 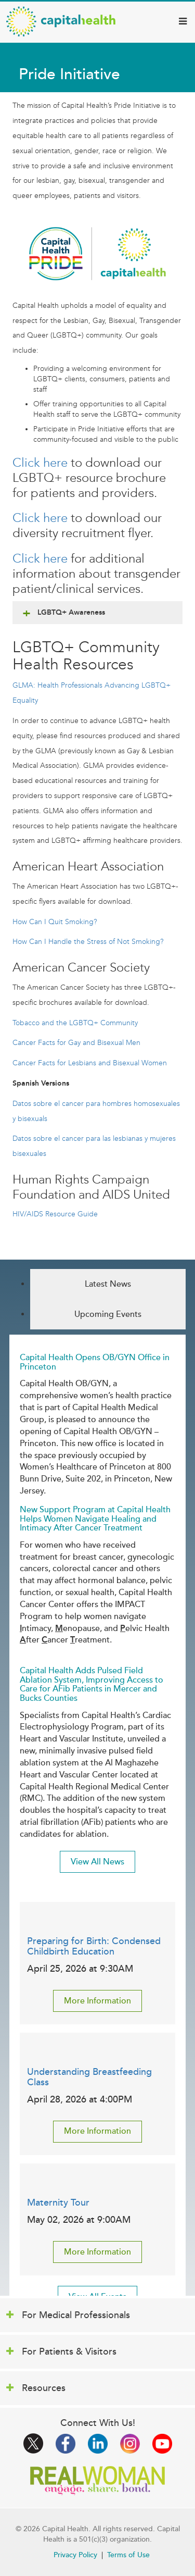 What do you see at coordinates (108, 1284) in the screenshot?
I see `Latest News` at bounding box center [108, 1284].